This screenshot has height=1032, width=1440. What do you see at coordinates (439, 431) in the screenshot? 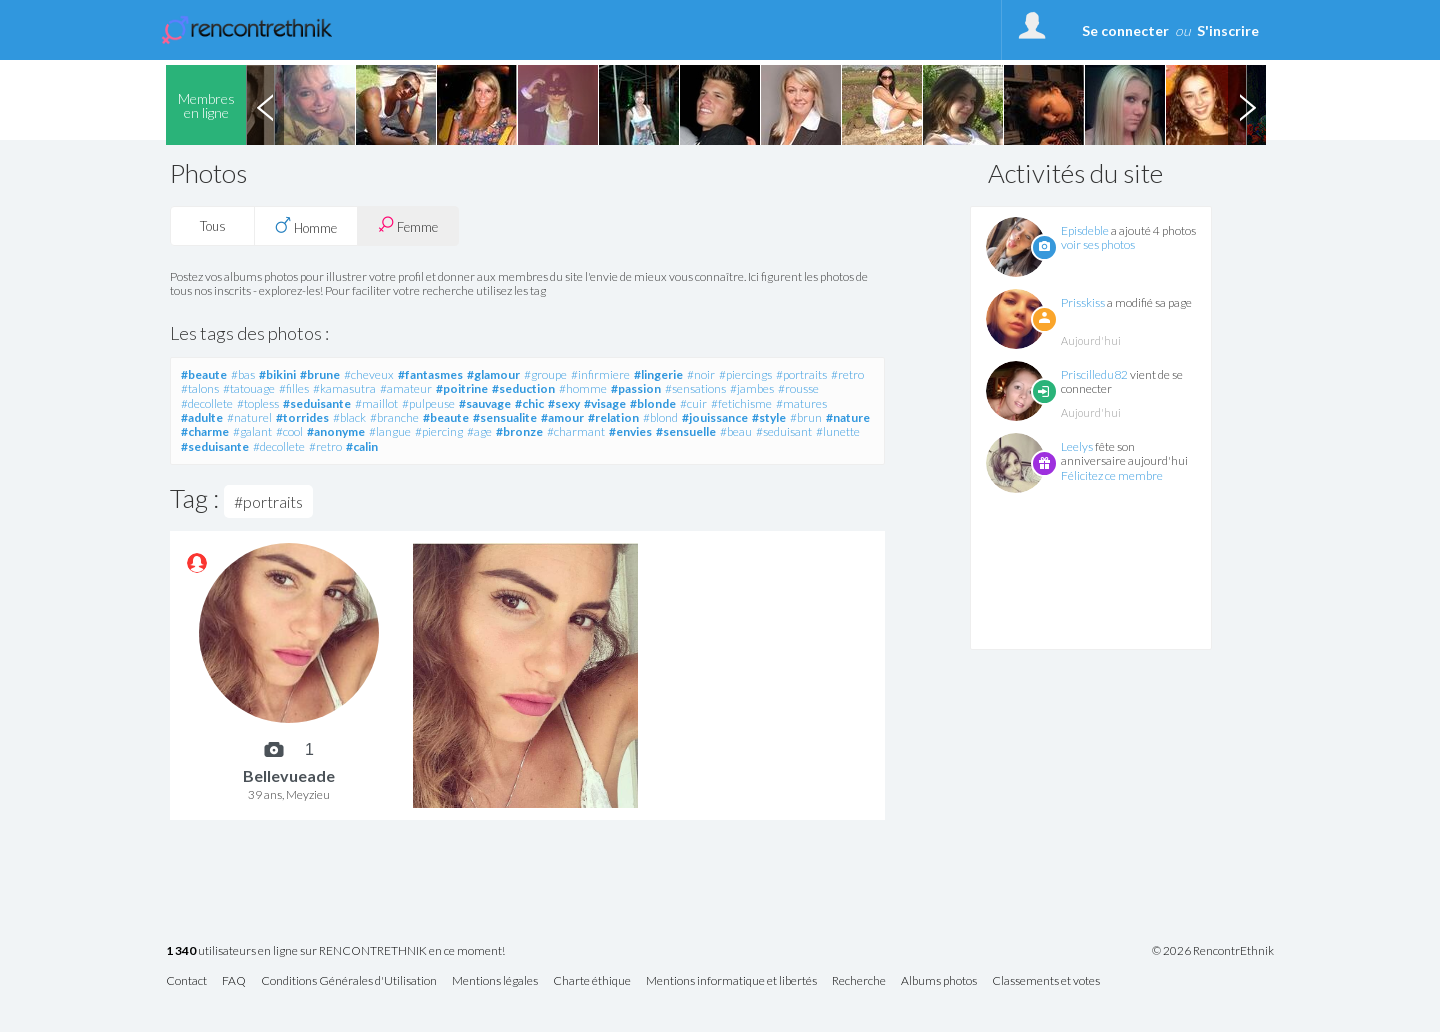
I see `#piercing` at bounding box center [439, 431].